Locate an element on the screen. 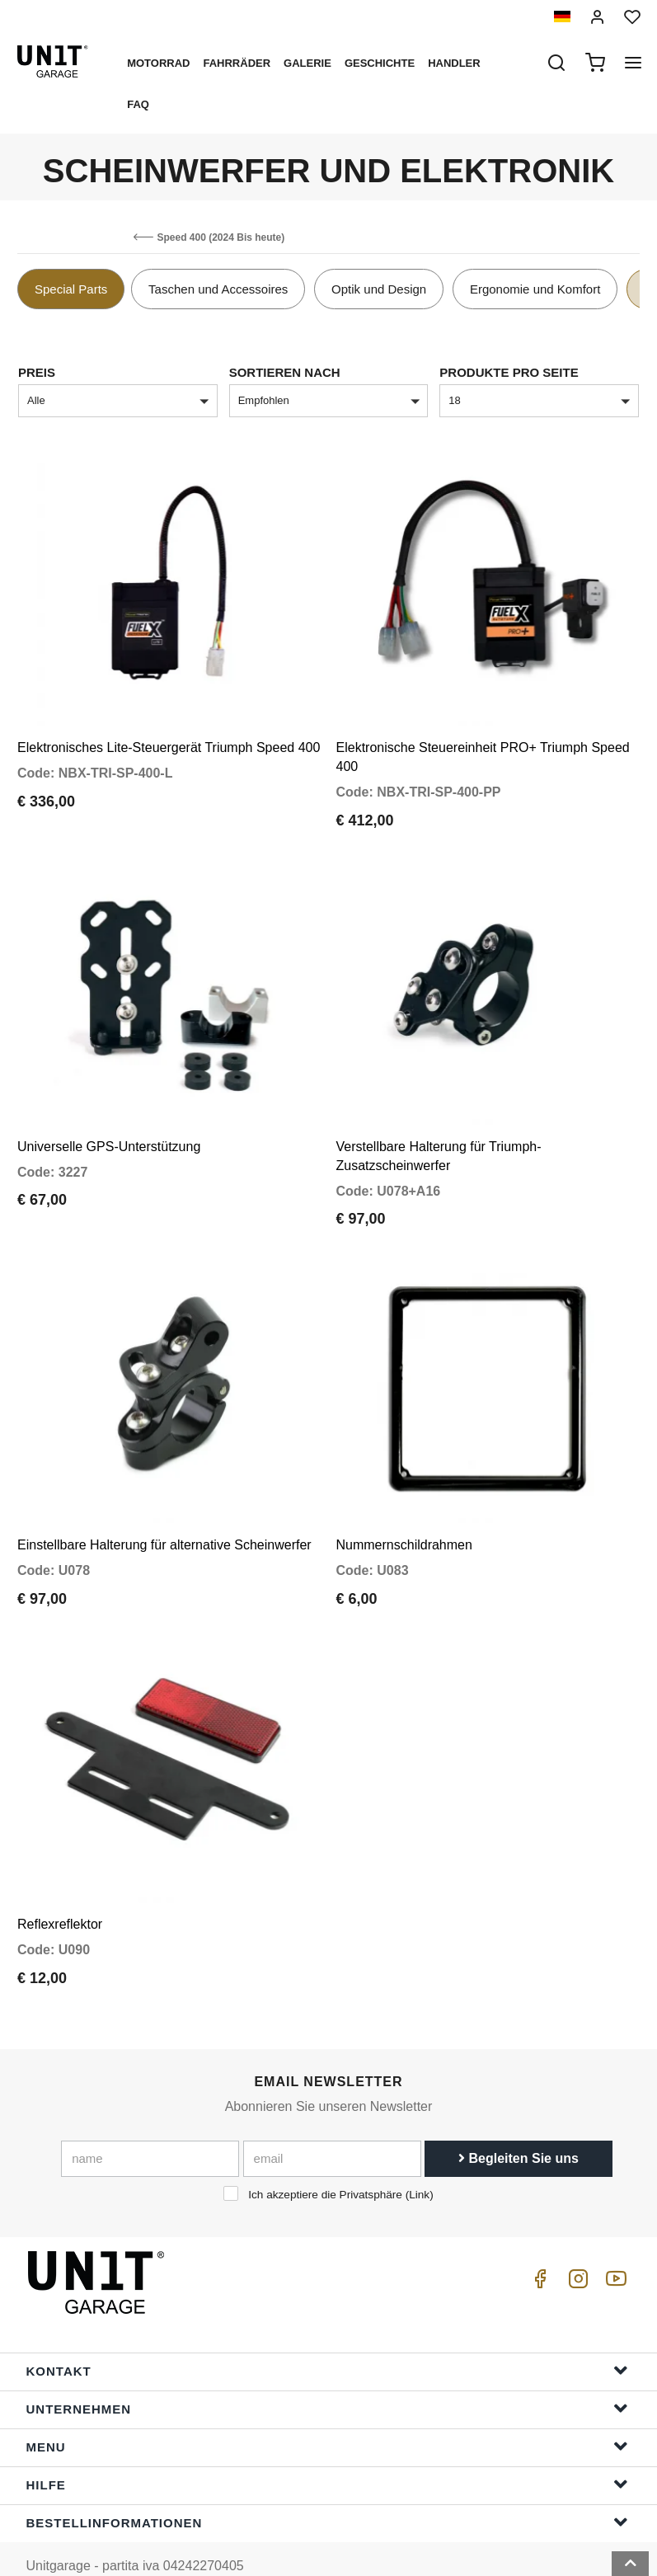  Menu is located at coordinates (327, 2413).